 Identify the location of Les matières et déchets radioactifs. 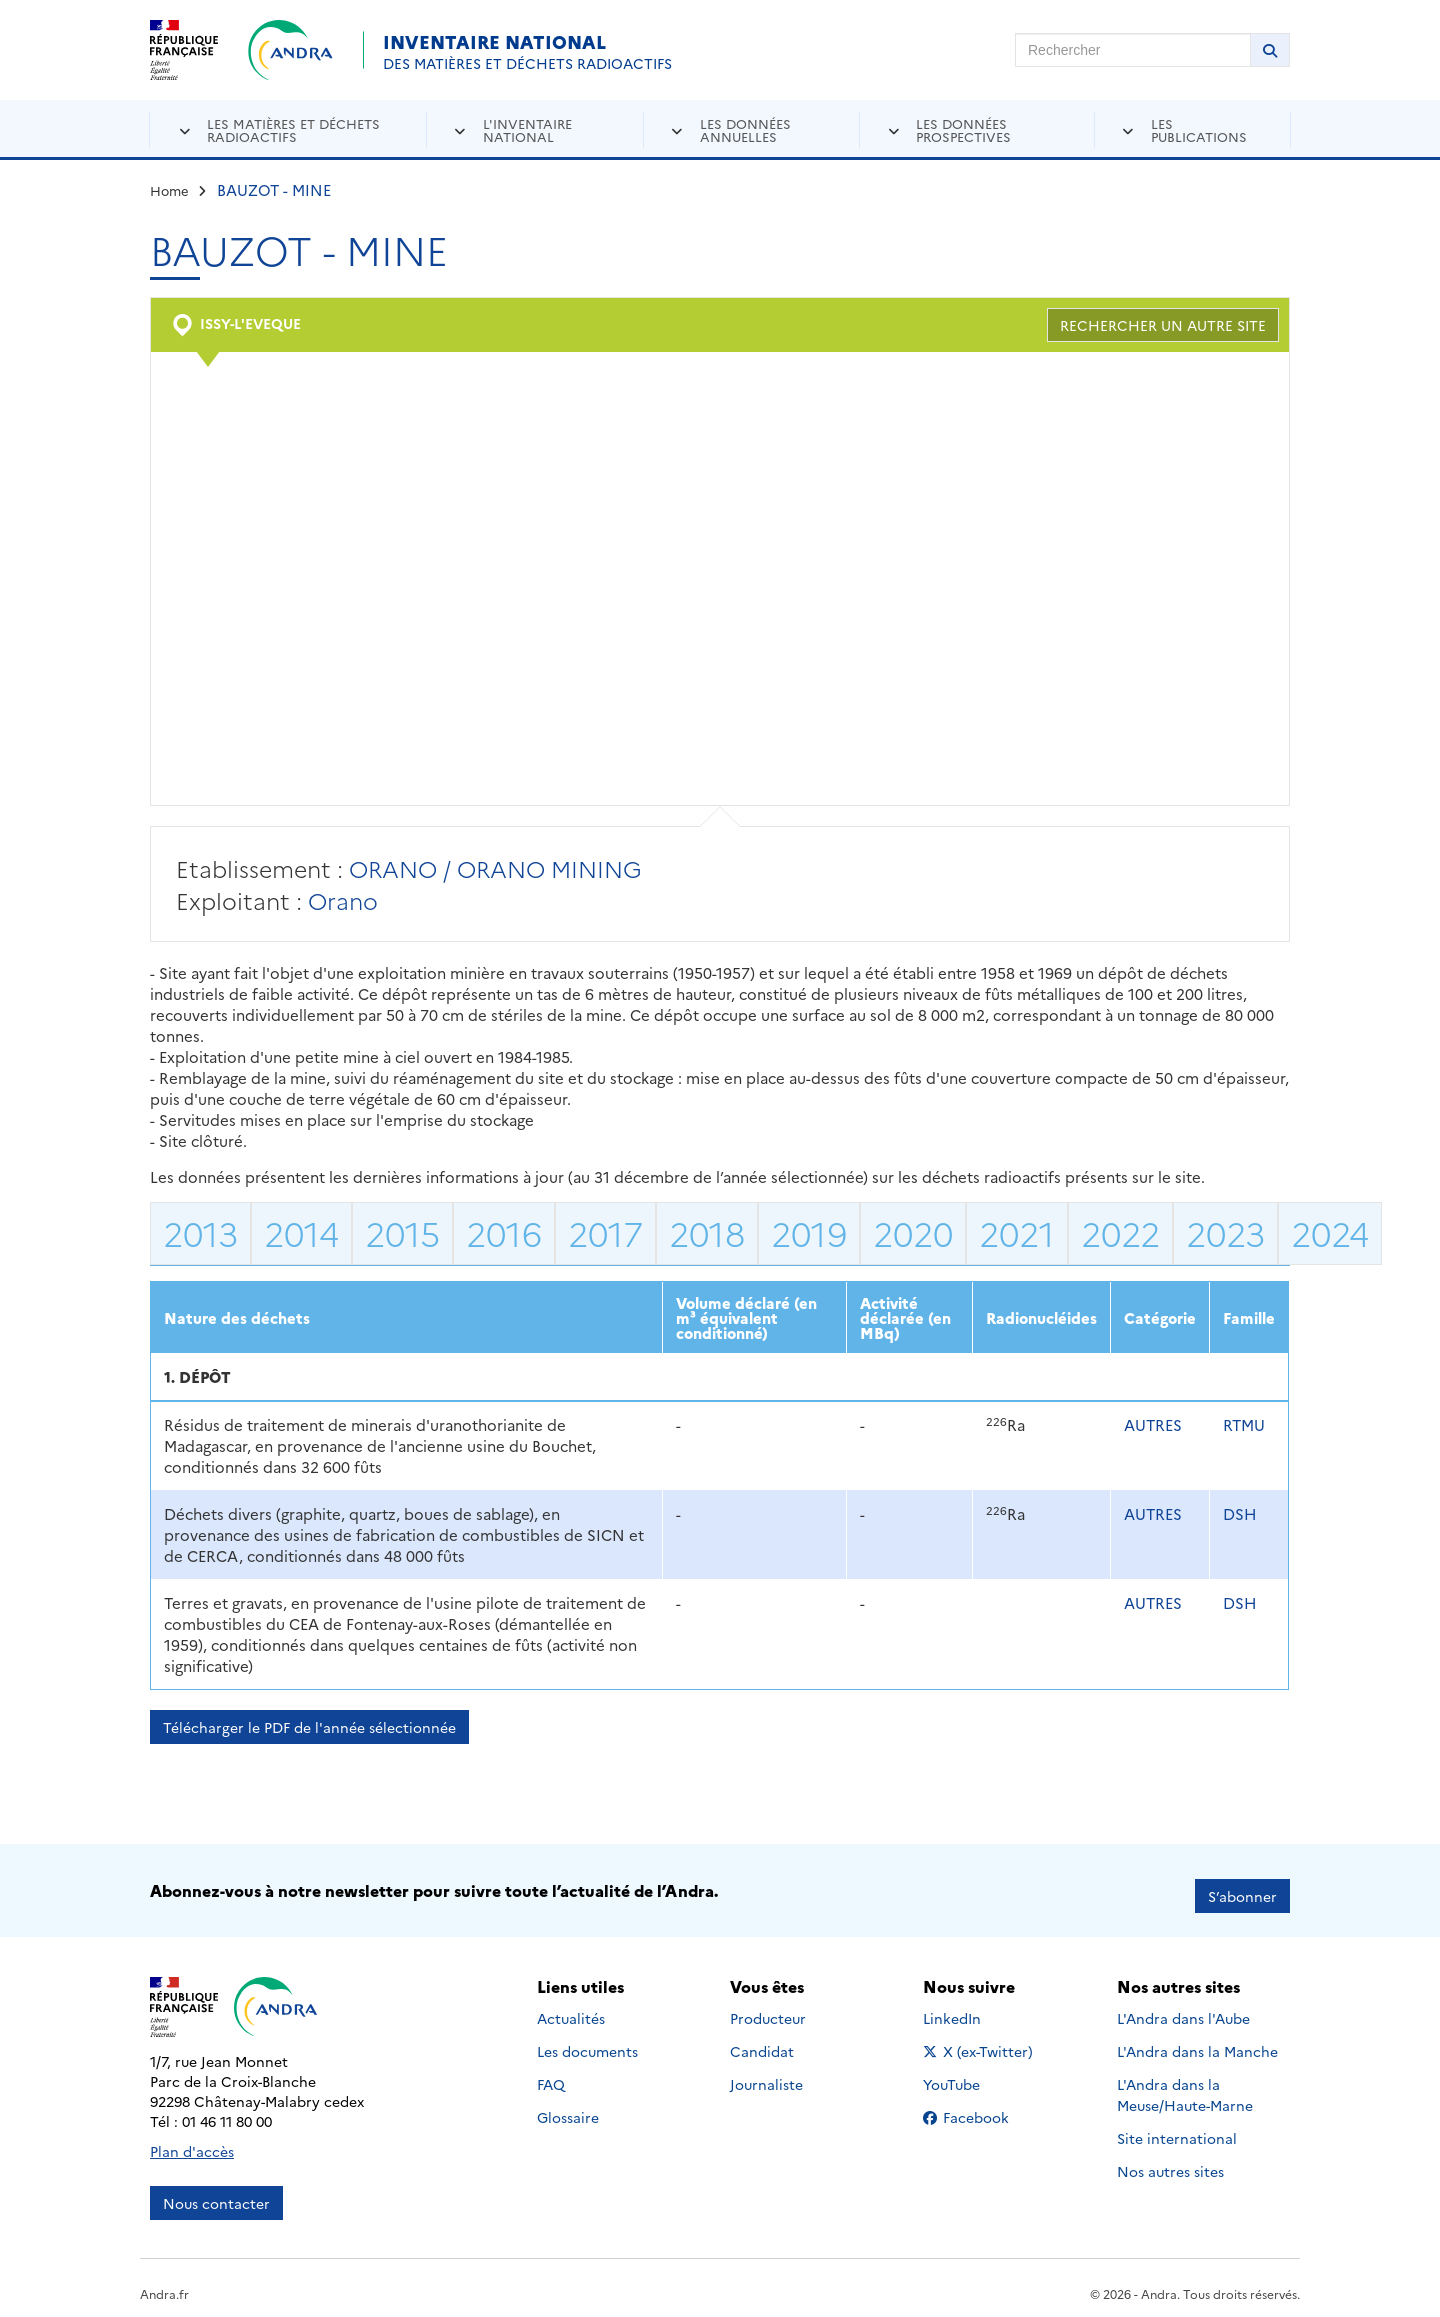
(293, 129).